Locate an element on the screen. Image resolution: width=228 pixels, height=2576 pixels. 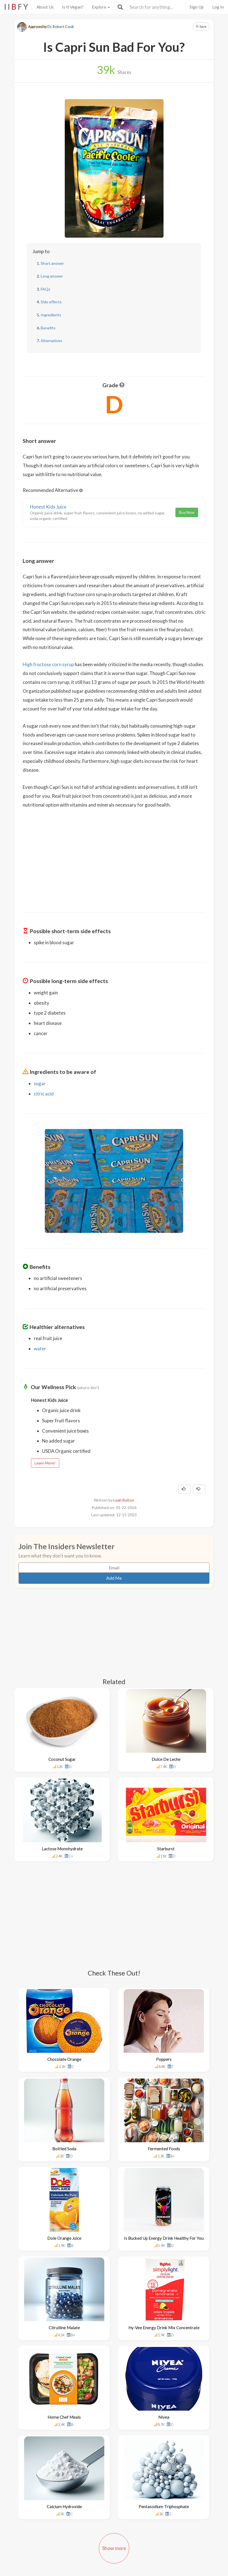
FAQs is located at coordinates (45, 289).